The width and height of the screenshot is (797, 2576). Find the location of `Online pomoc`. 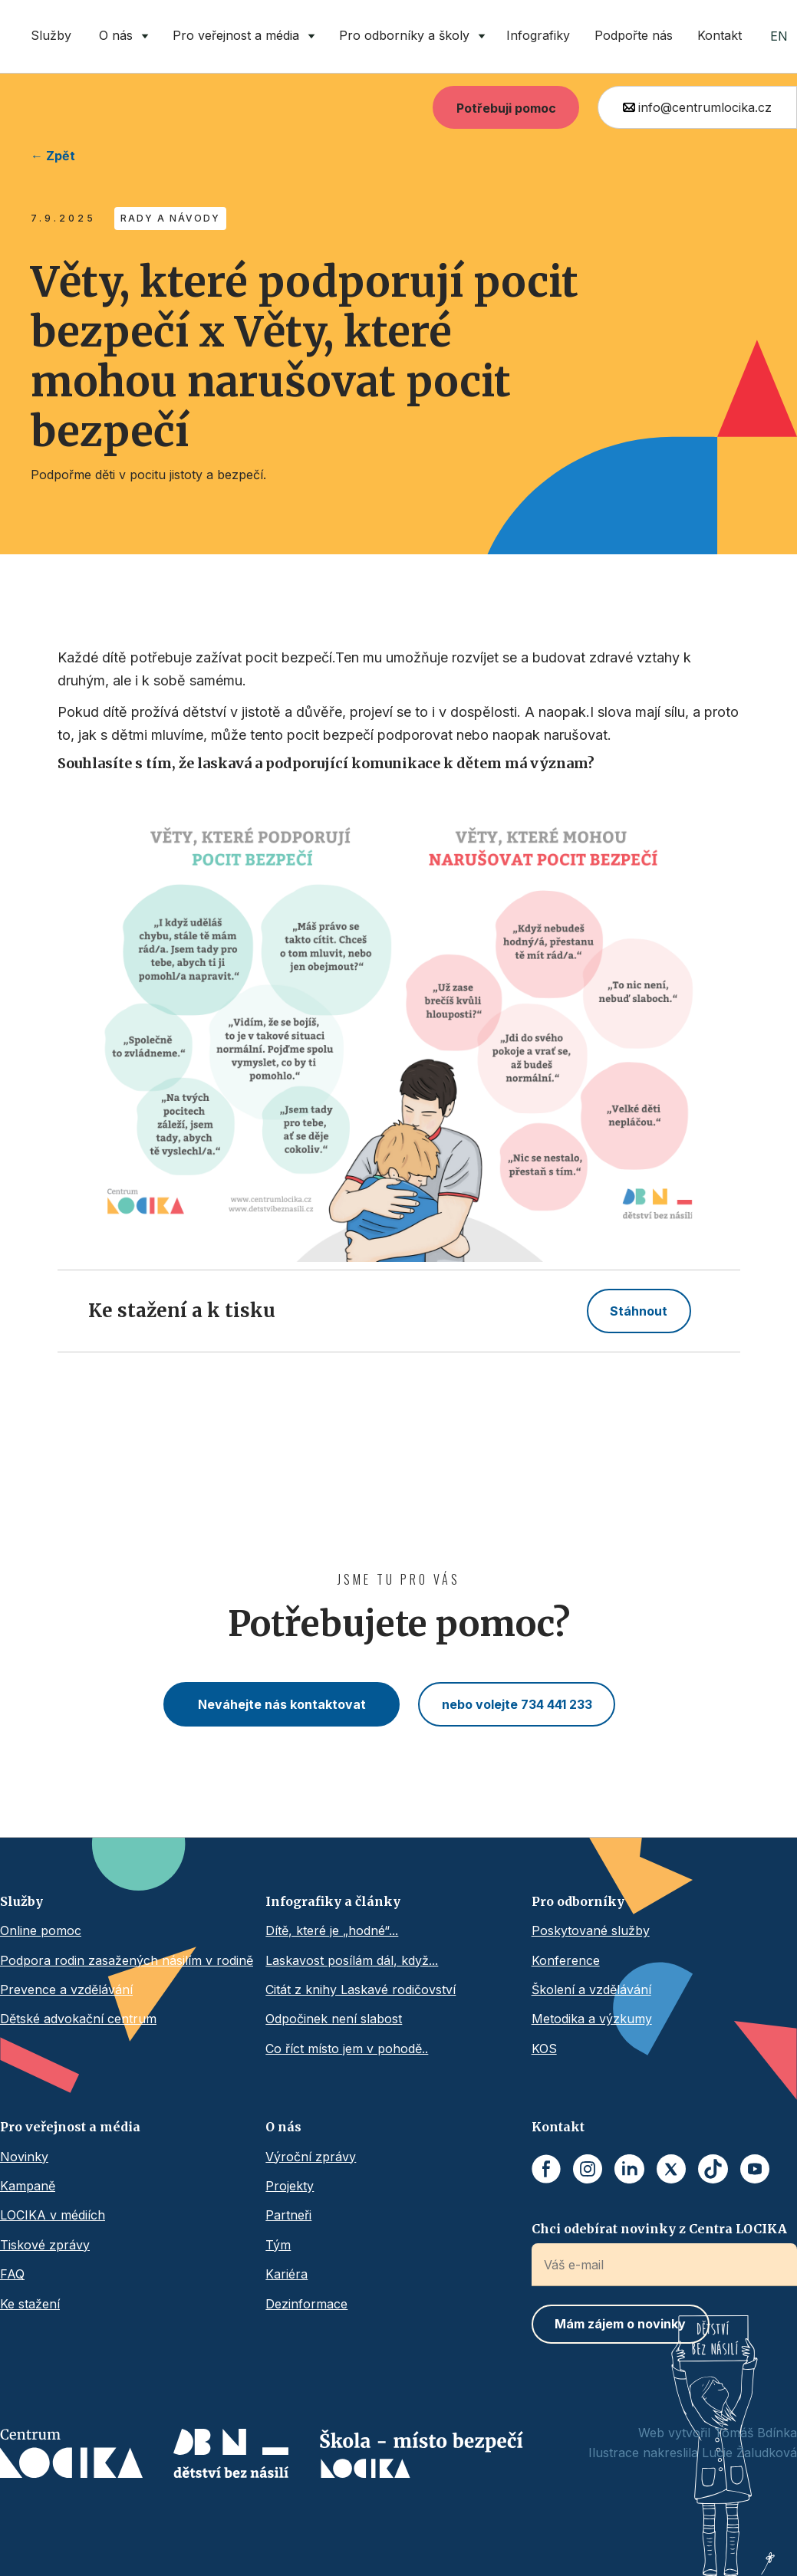

Online pomoc is located at coordinates (40, 1930).